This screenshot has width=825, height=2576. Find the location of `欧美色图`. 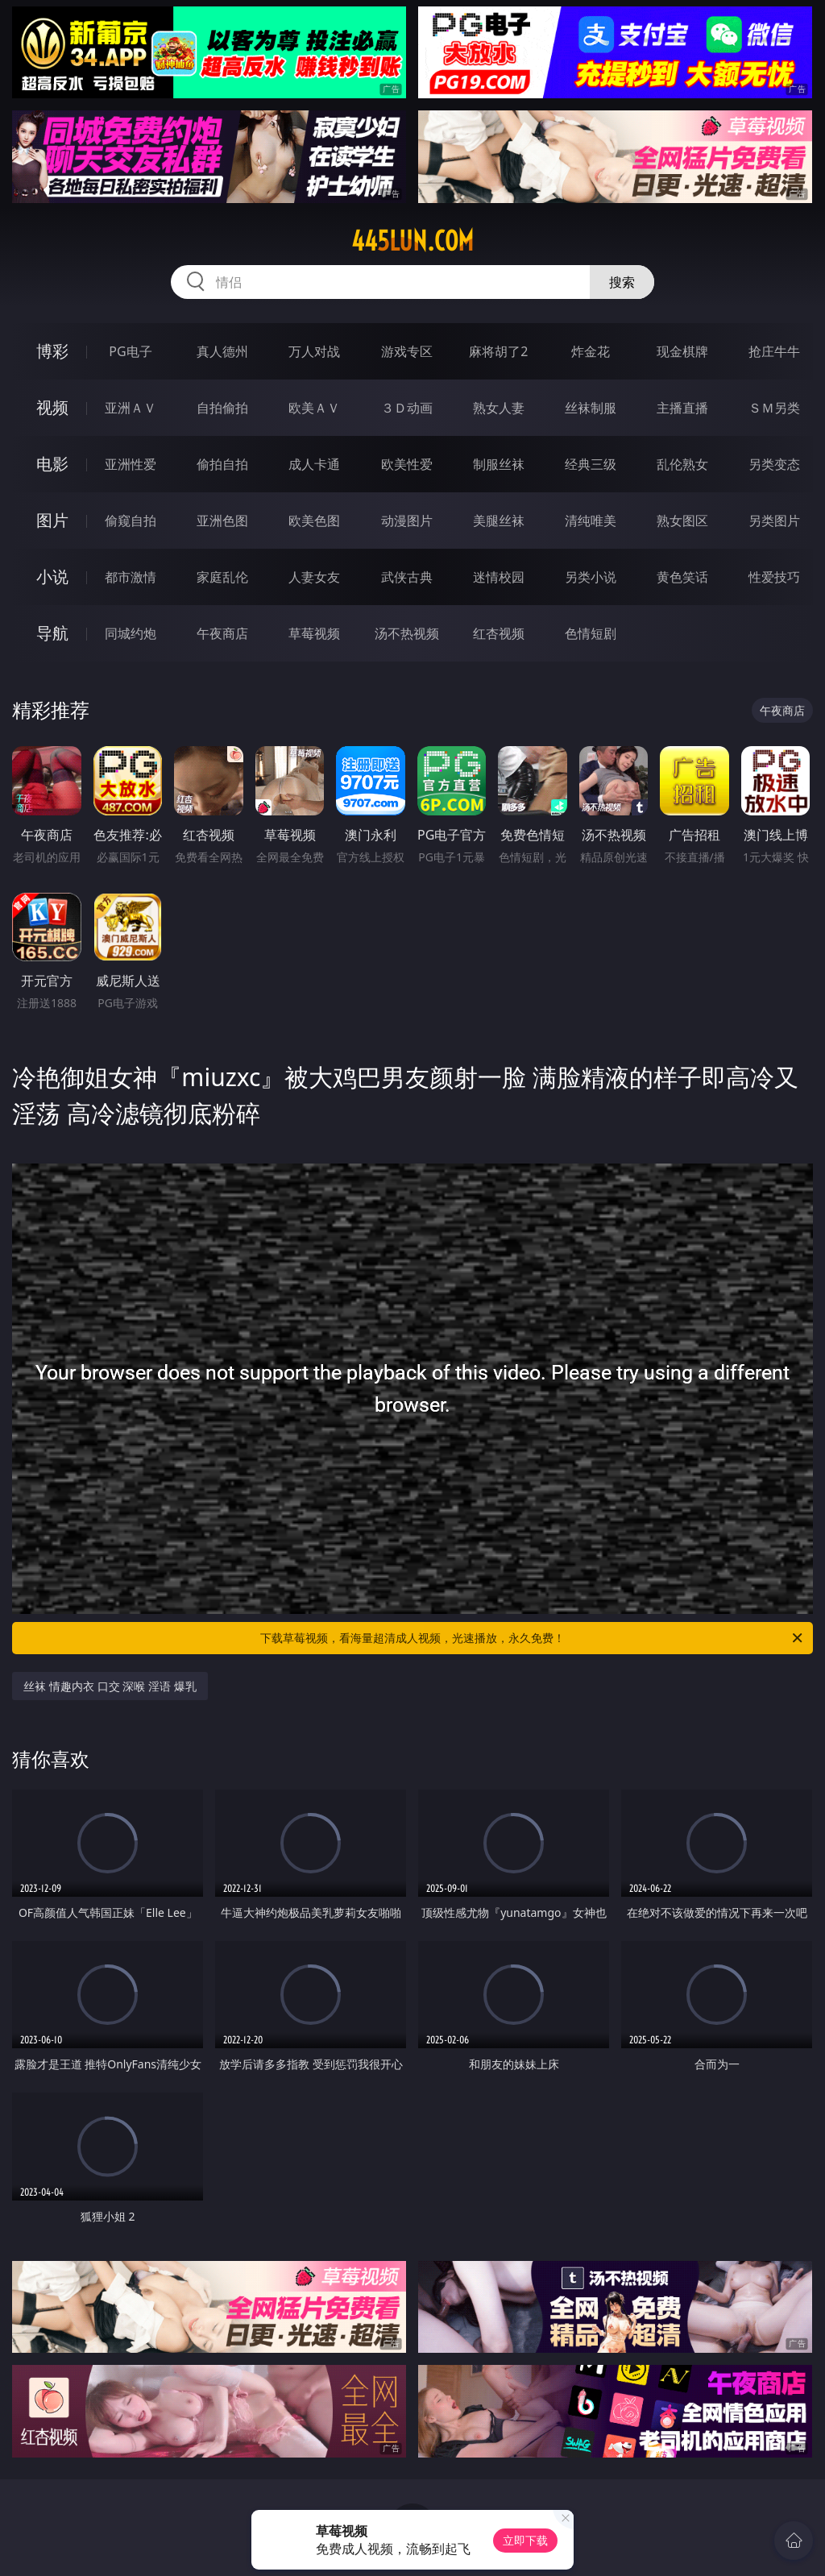

欧美色图 is located at coordinates (314, 520).